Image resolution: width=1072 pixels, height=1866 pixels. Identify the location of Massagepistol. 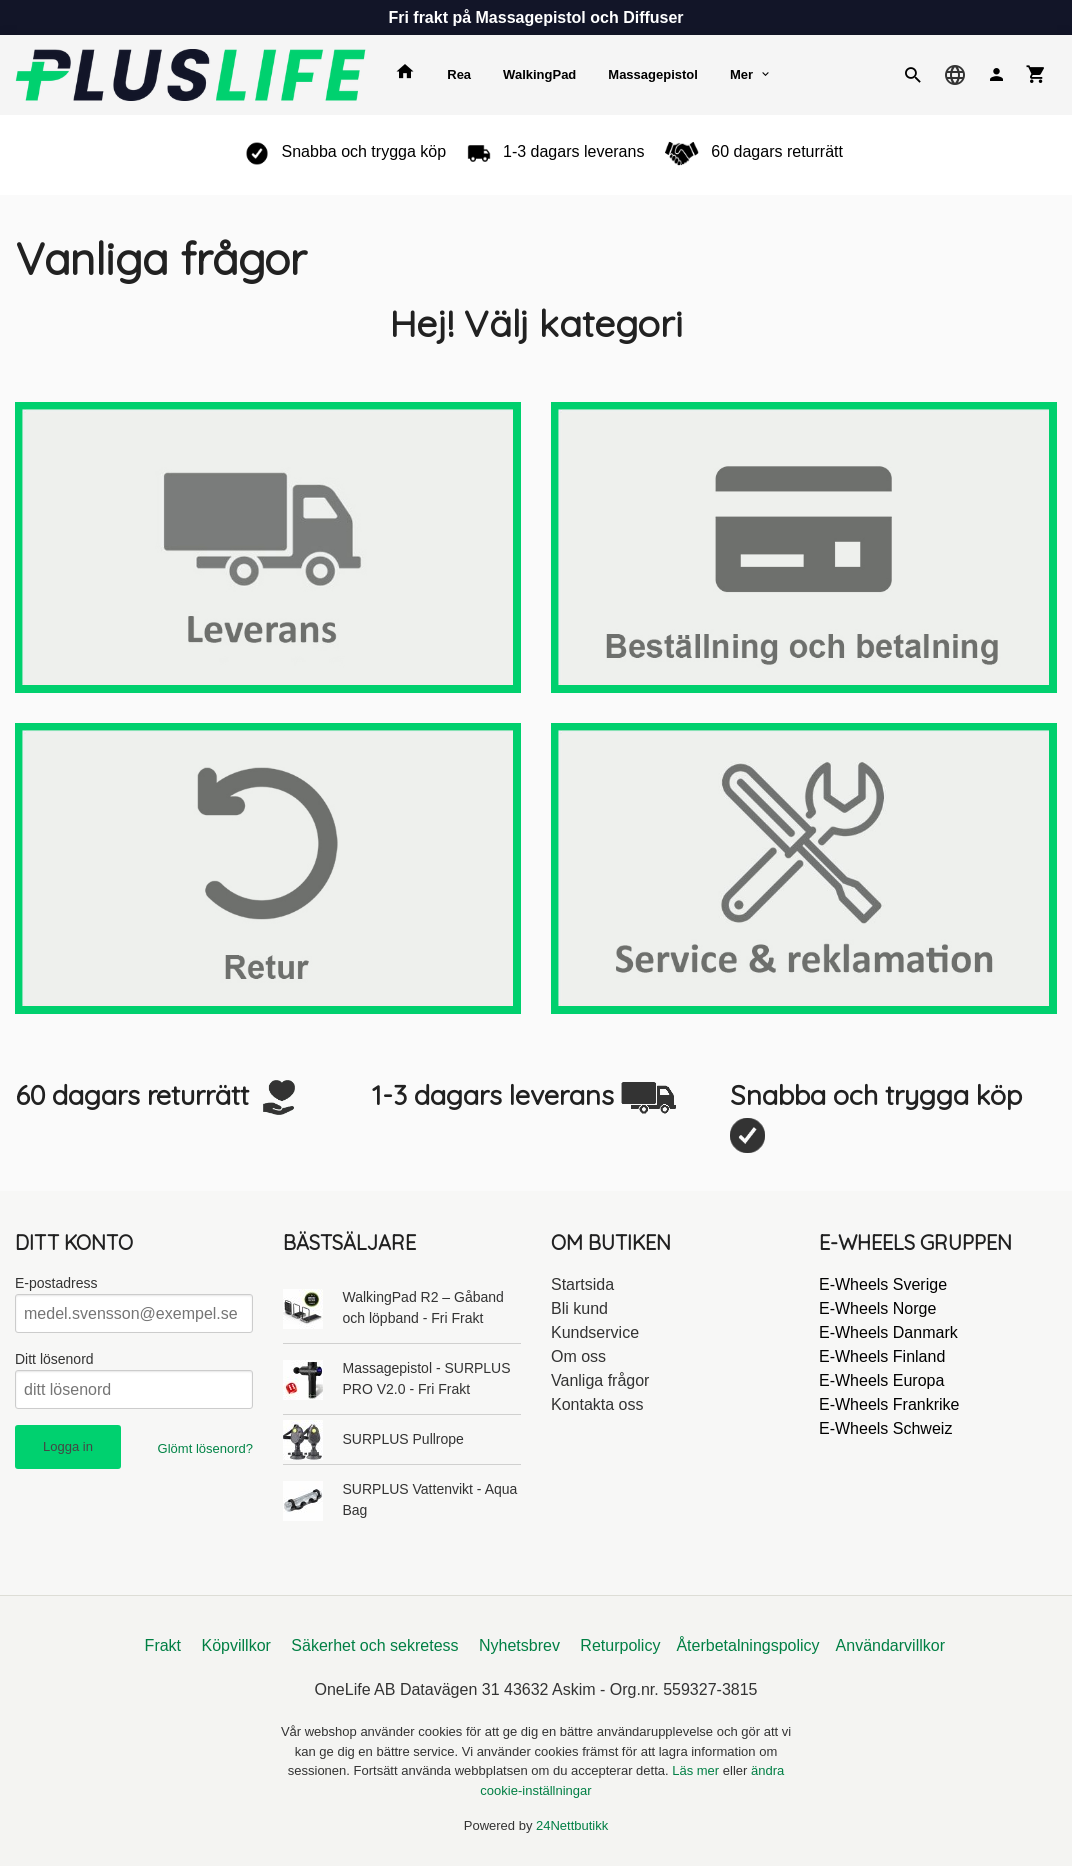
(653, 74).